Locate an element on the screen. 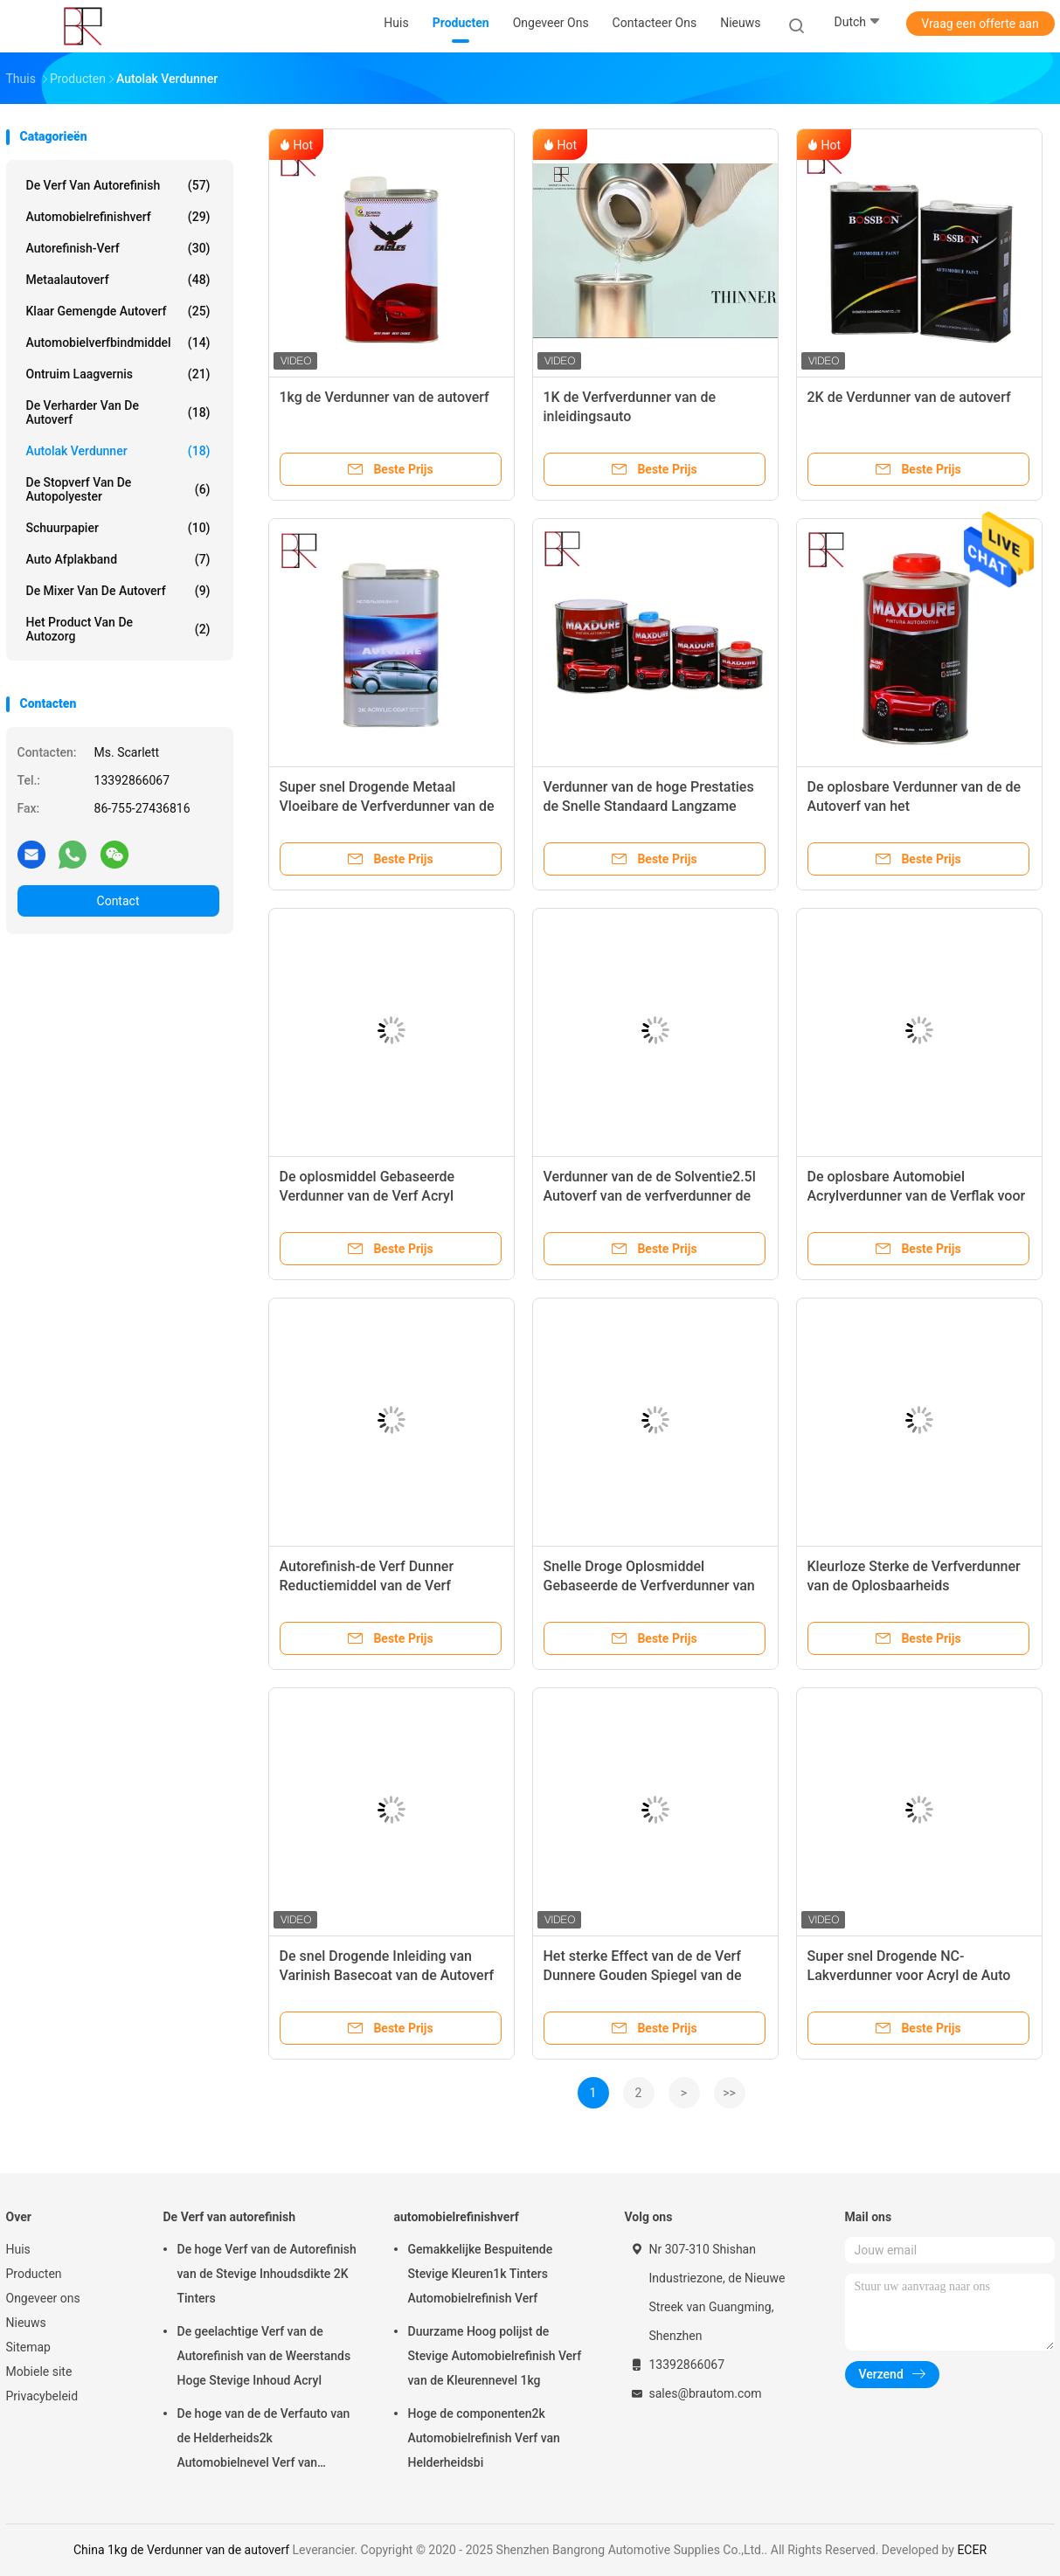 The width and height of the screenshot is (1060, 2576). Metaalautoverf is located at coordinates (118, 279).